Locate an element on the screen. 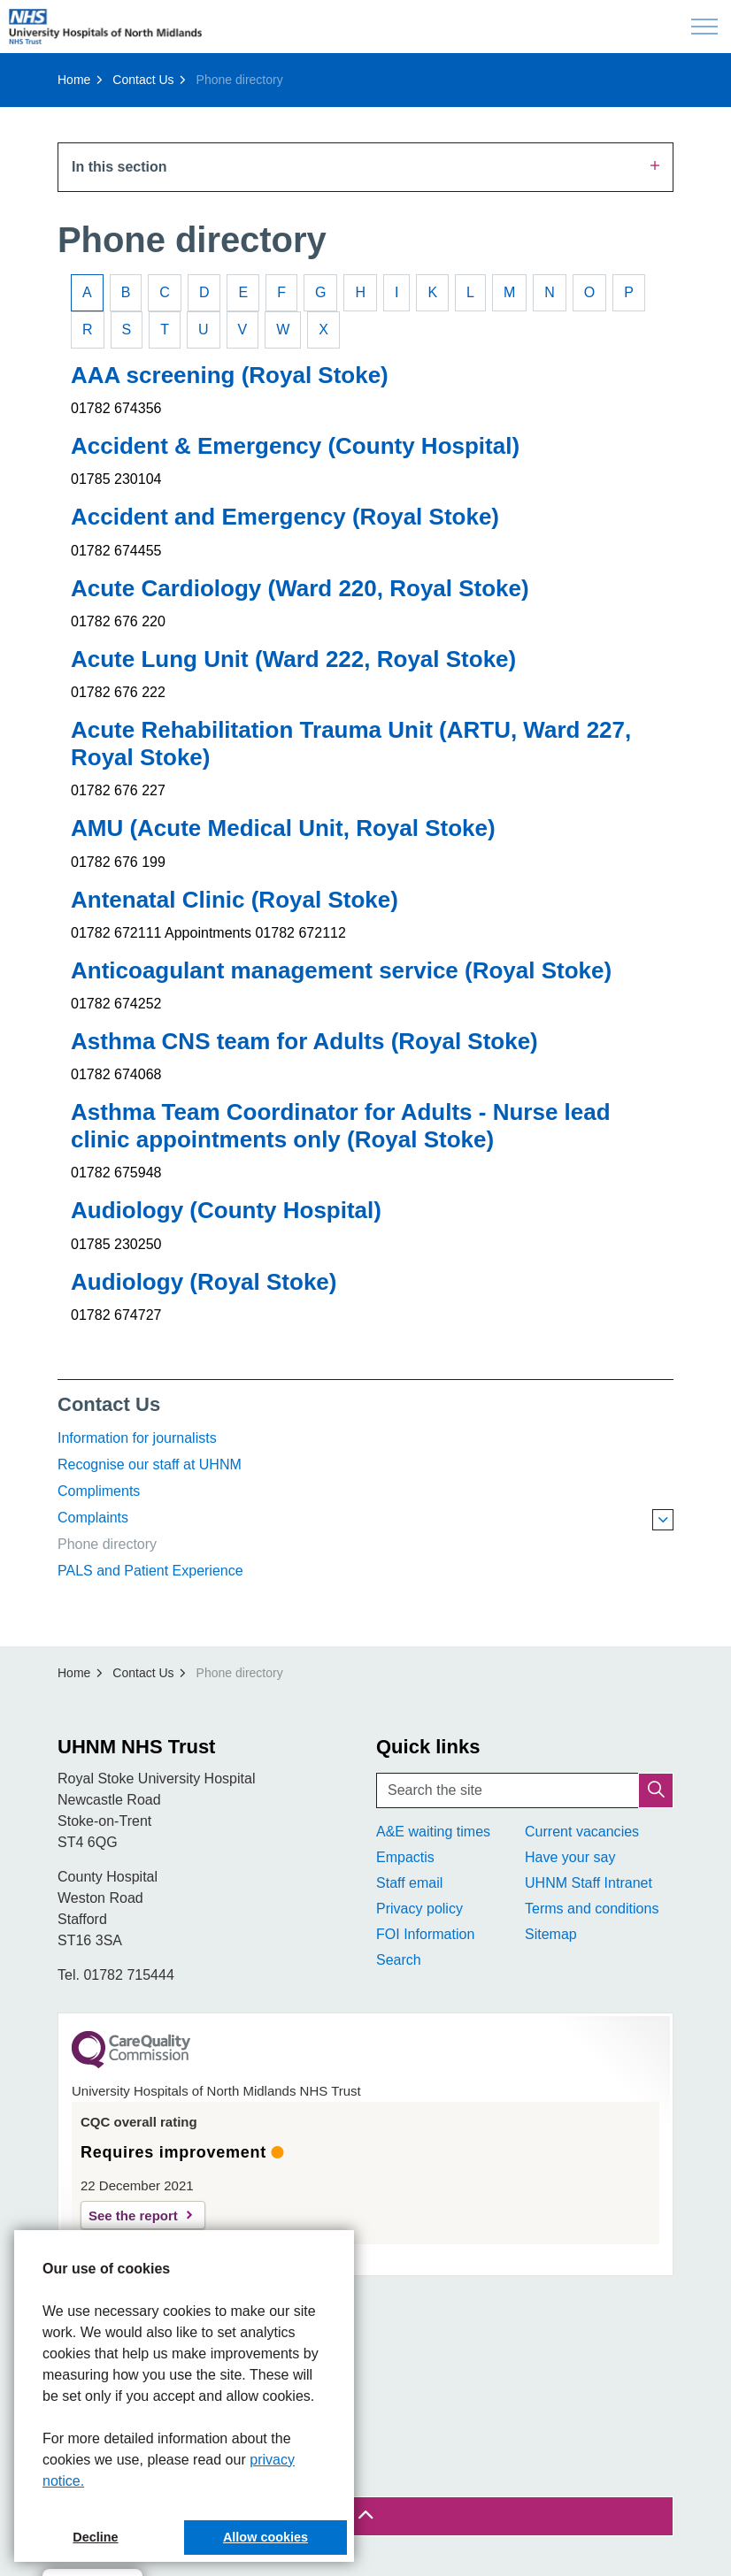 The width and height of the screenshot is (731, 2576). V [tab] is located at coordinates (243, 329).